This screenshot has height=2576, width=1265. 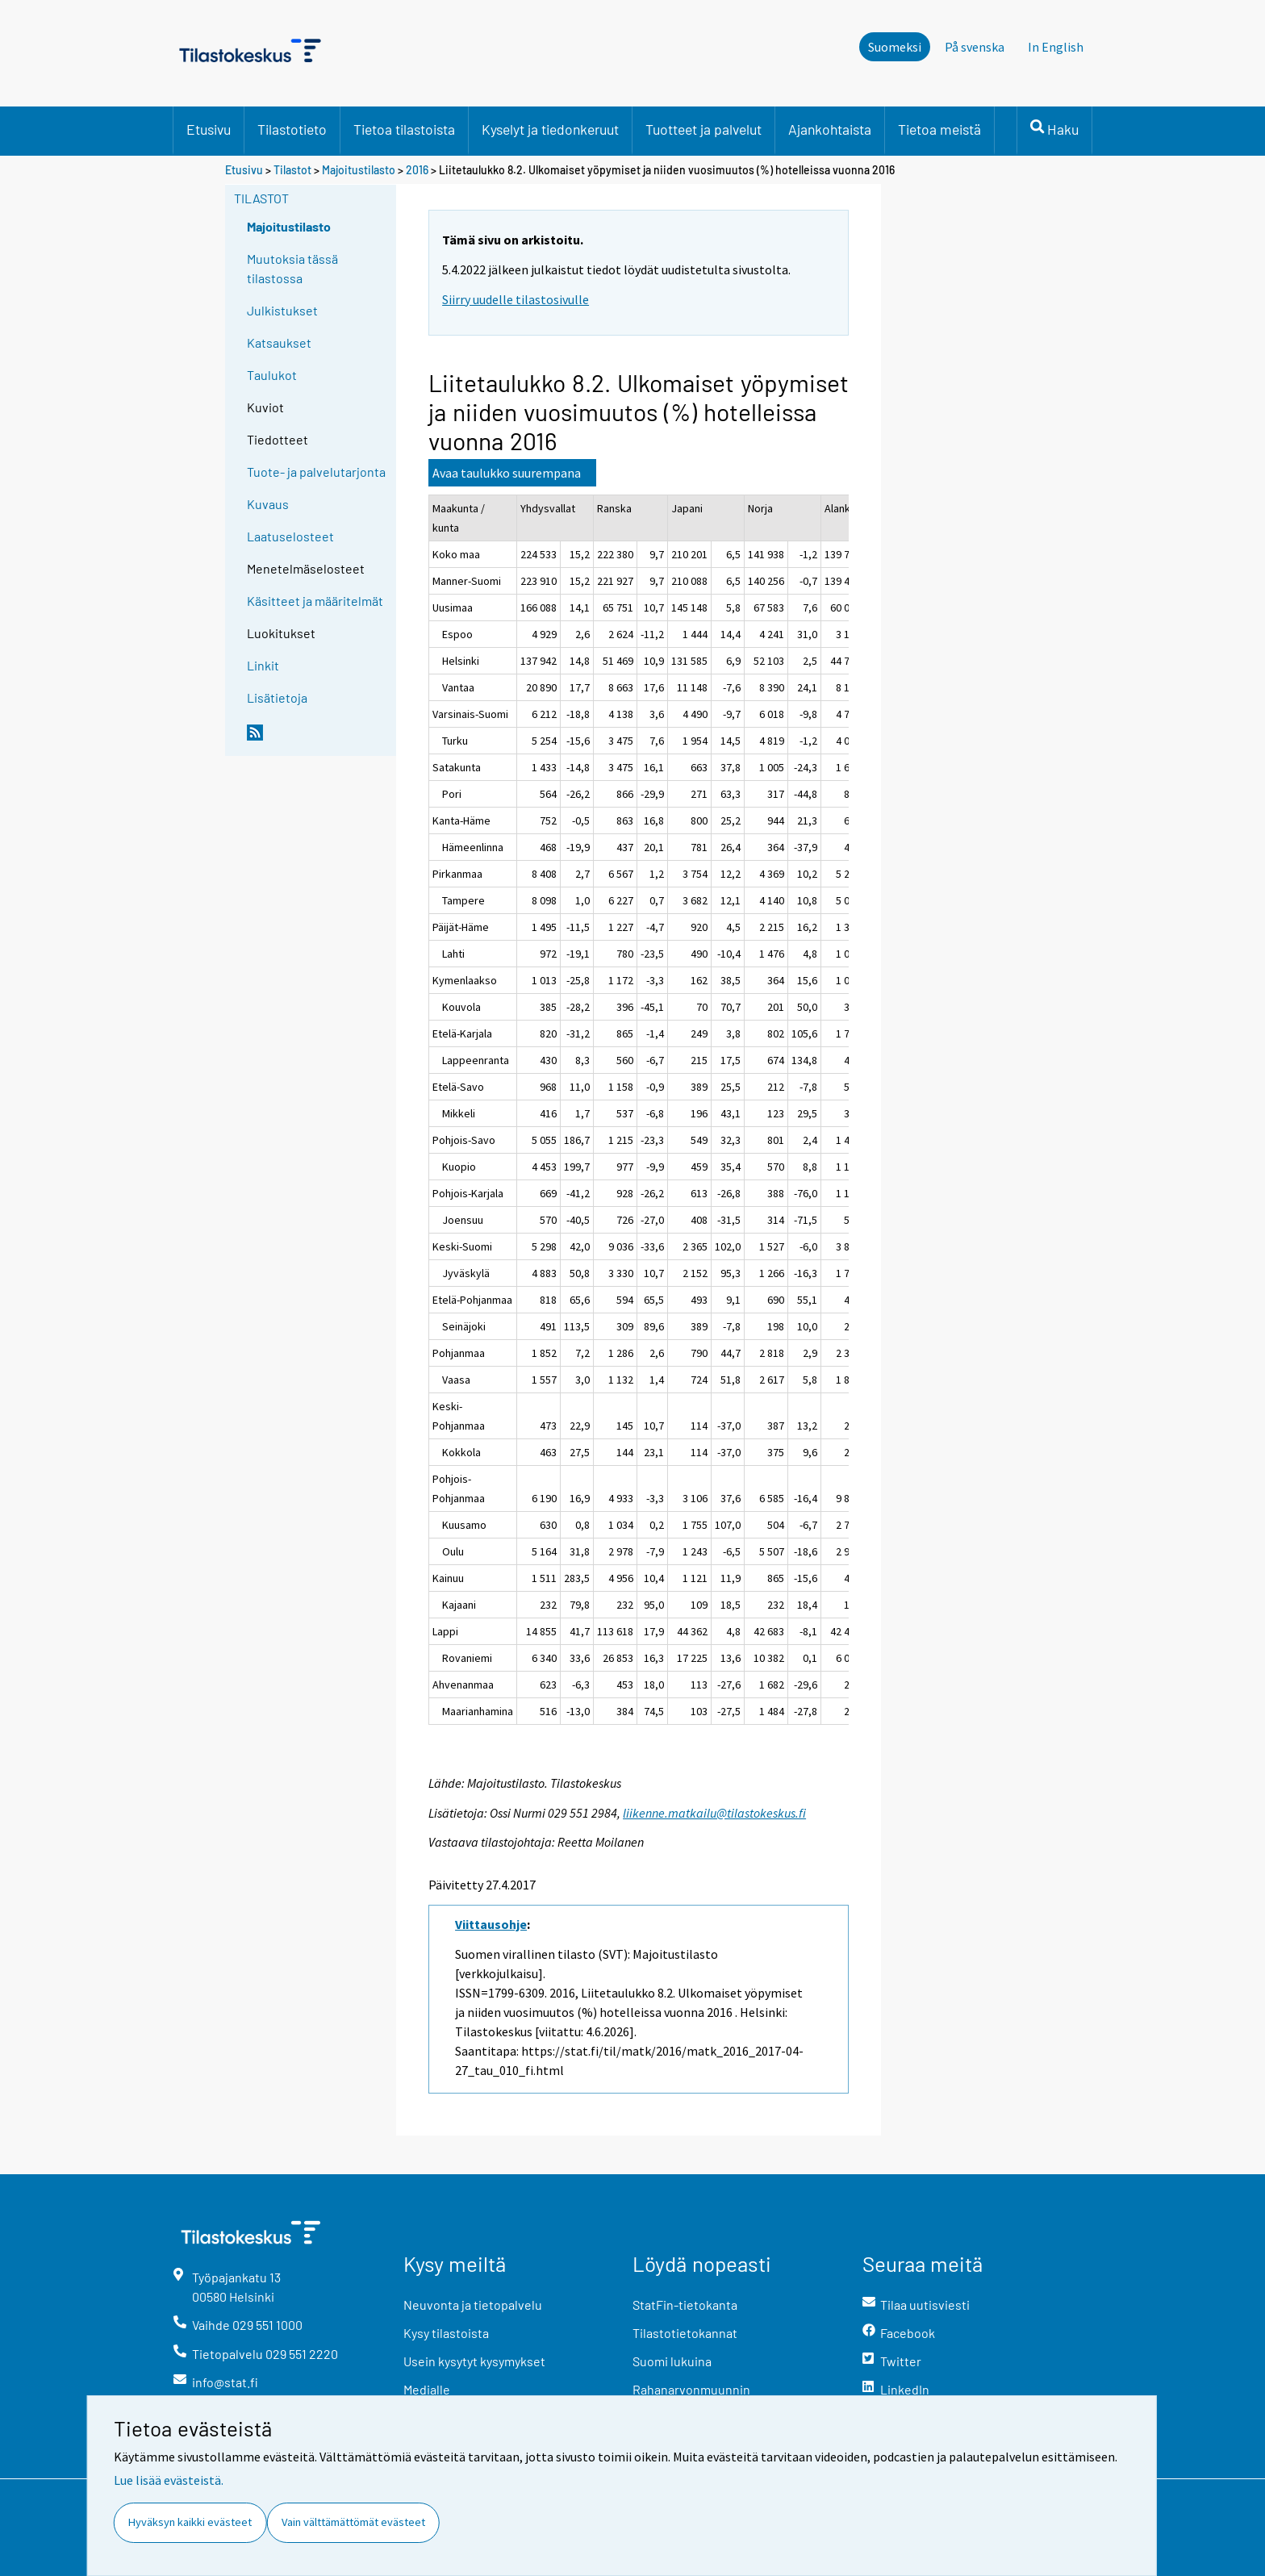 I want to click on Tietoa tilastoista, so click(x=404, y=129).